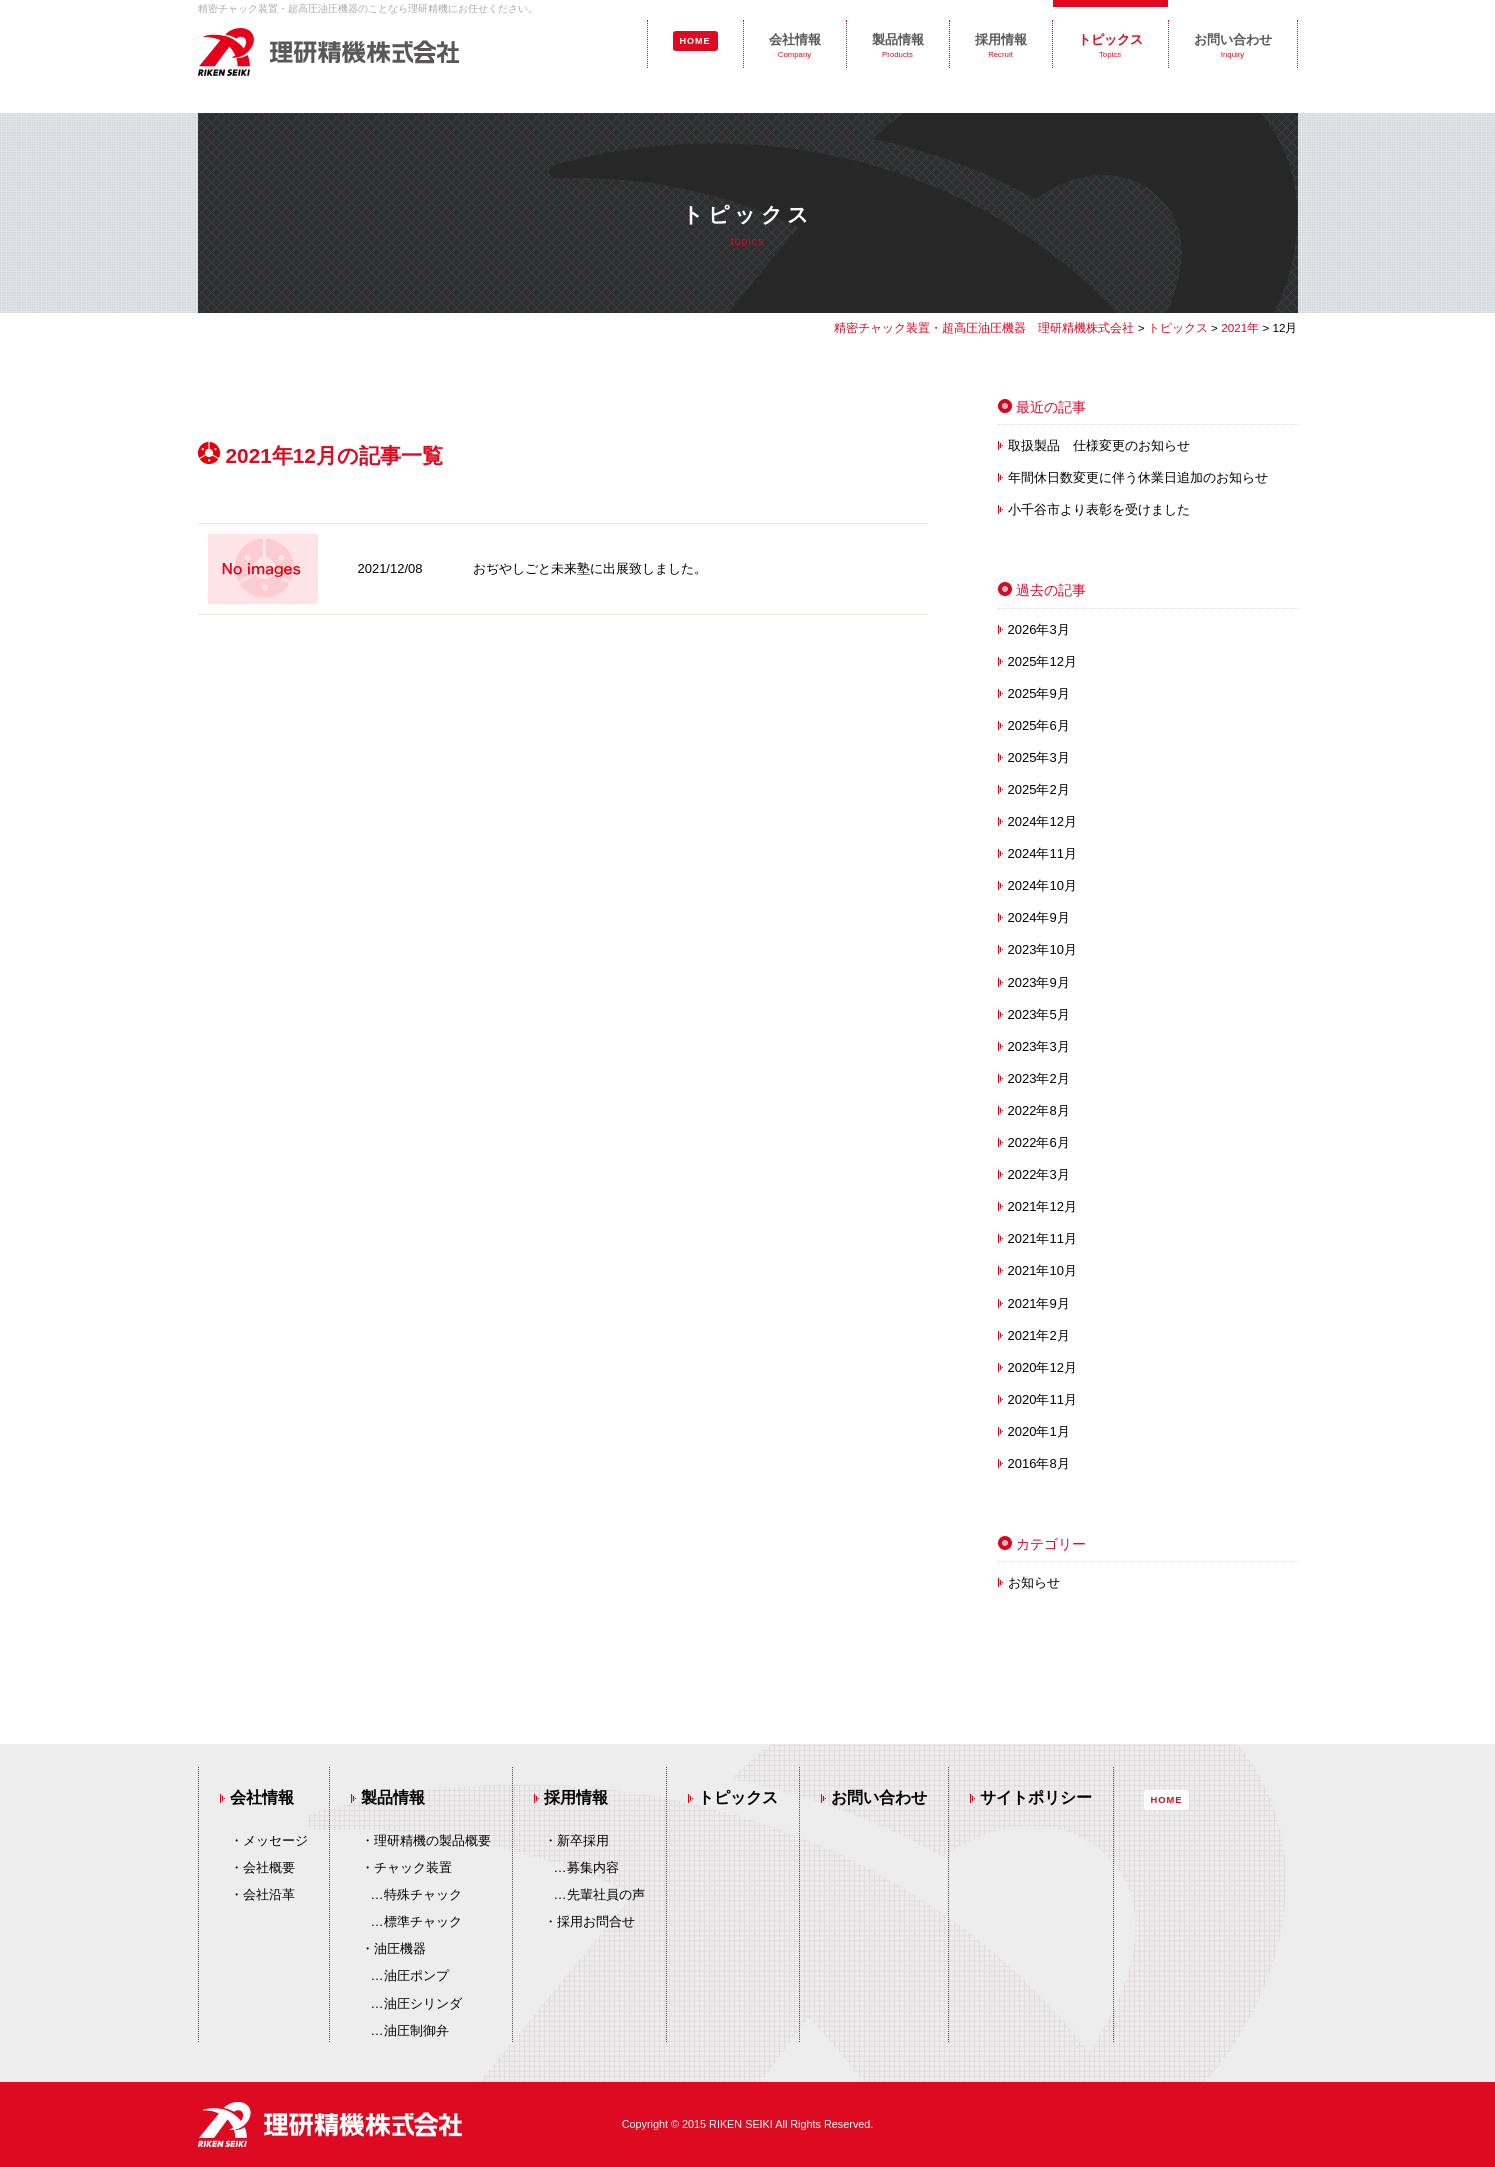  Describe the element at coordinates (1042, 661) in the screenshot. I see `2025年12月` at that location.